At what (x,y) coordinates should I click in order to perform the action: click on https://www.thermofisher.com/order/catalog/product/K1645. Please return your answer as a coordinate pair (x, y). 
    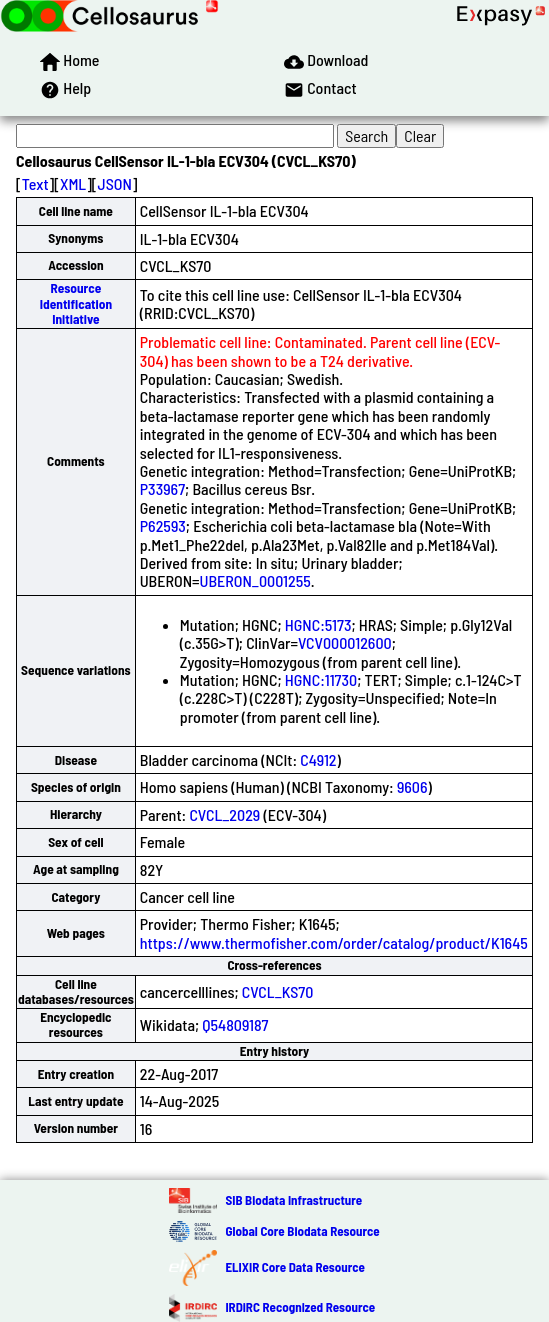
    Looking at the image, I should click on (334, 942).